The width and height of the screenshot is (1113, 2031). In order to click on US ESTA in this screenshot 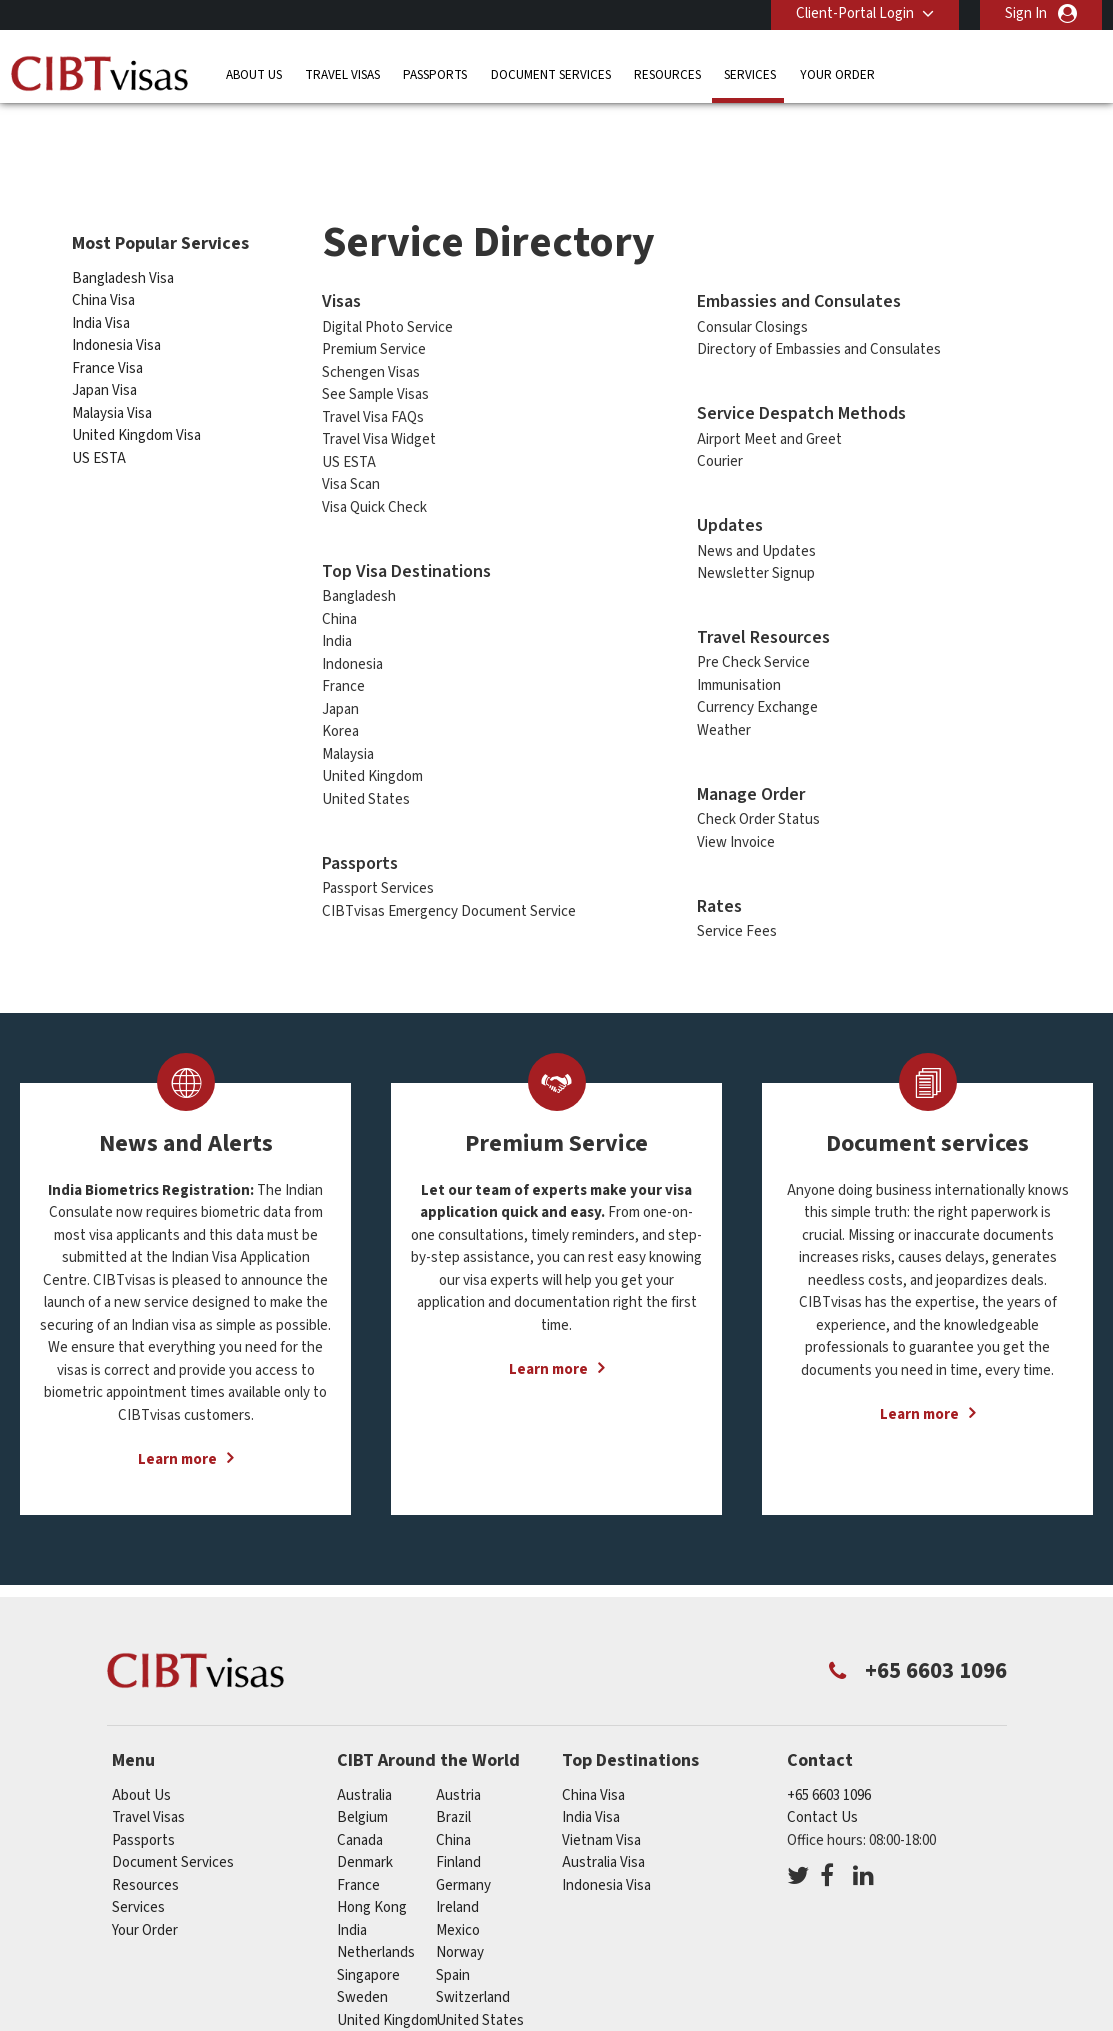, I will do `click(99, 424)`.